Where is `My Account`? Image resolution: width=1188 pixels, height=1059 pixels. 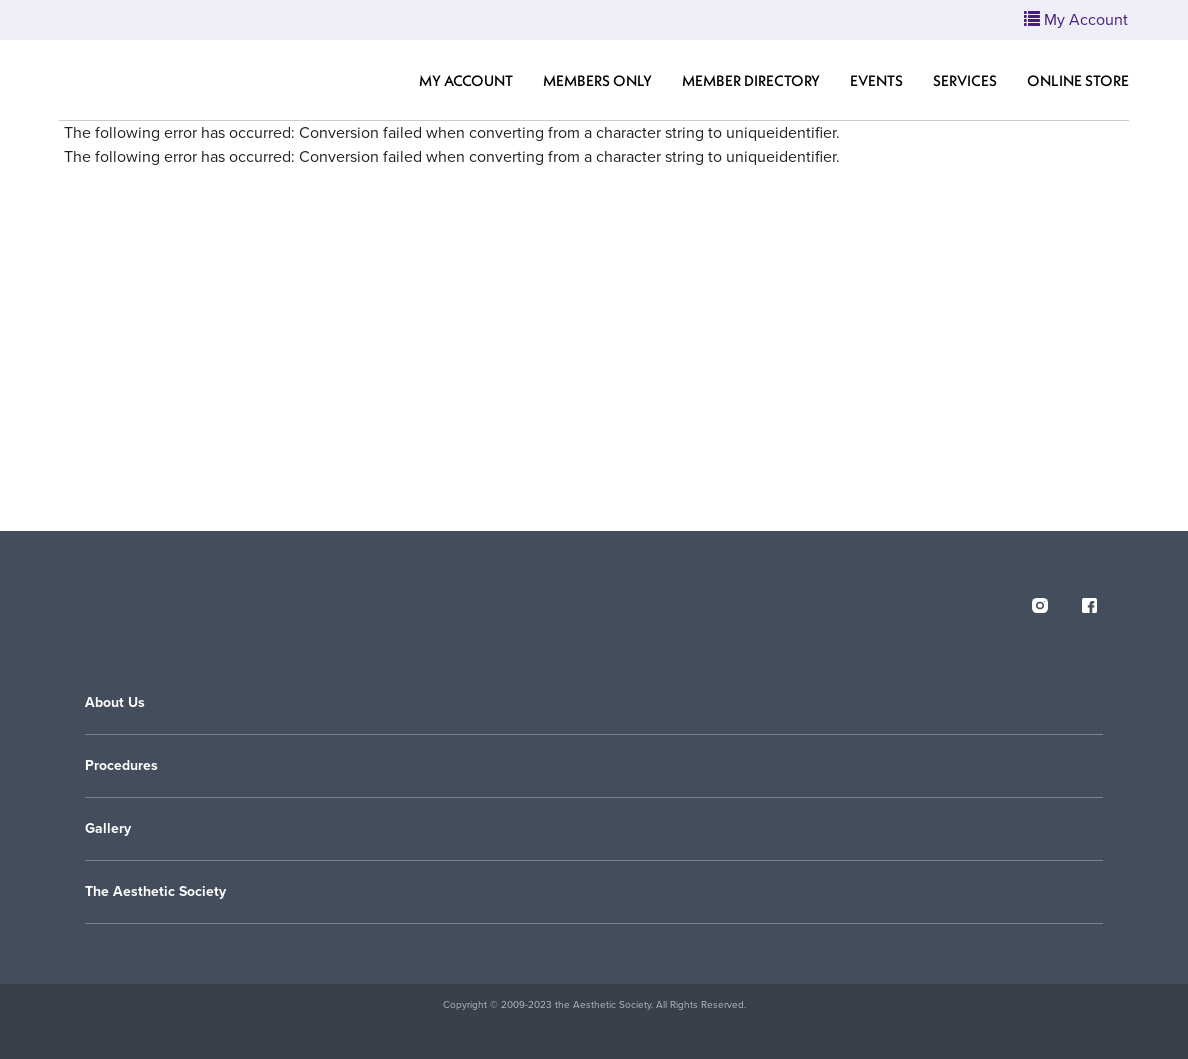 My Account is located at coordinates (466, 80).